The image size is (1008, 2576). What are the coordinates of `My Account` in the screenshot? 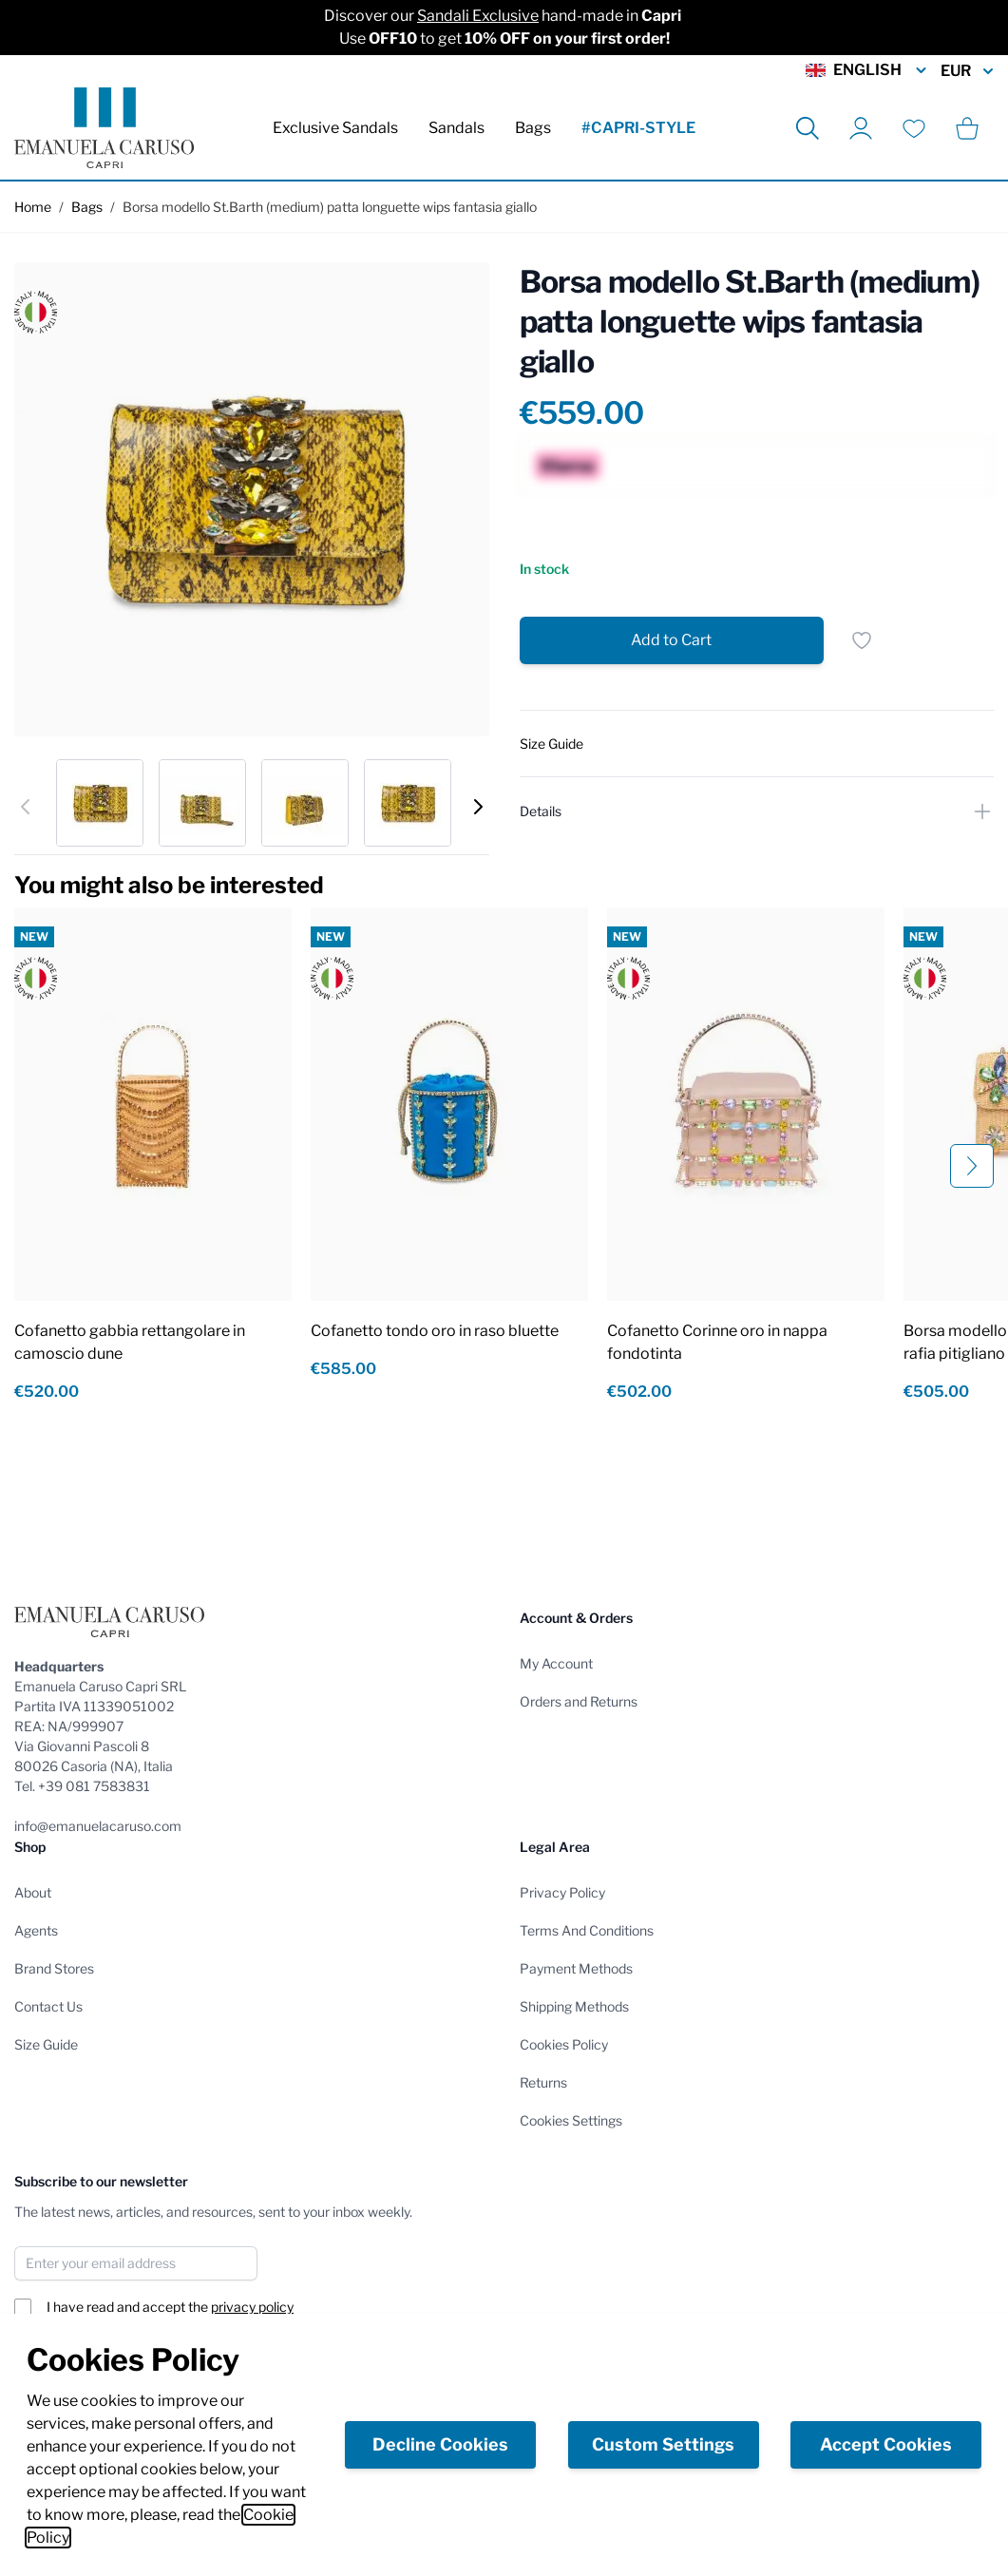 It's located at (556, 1663).